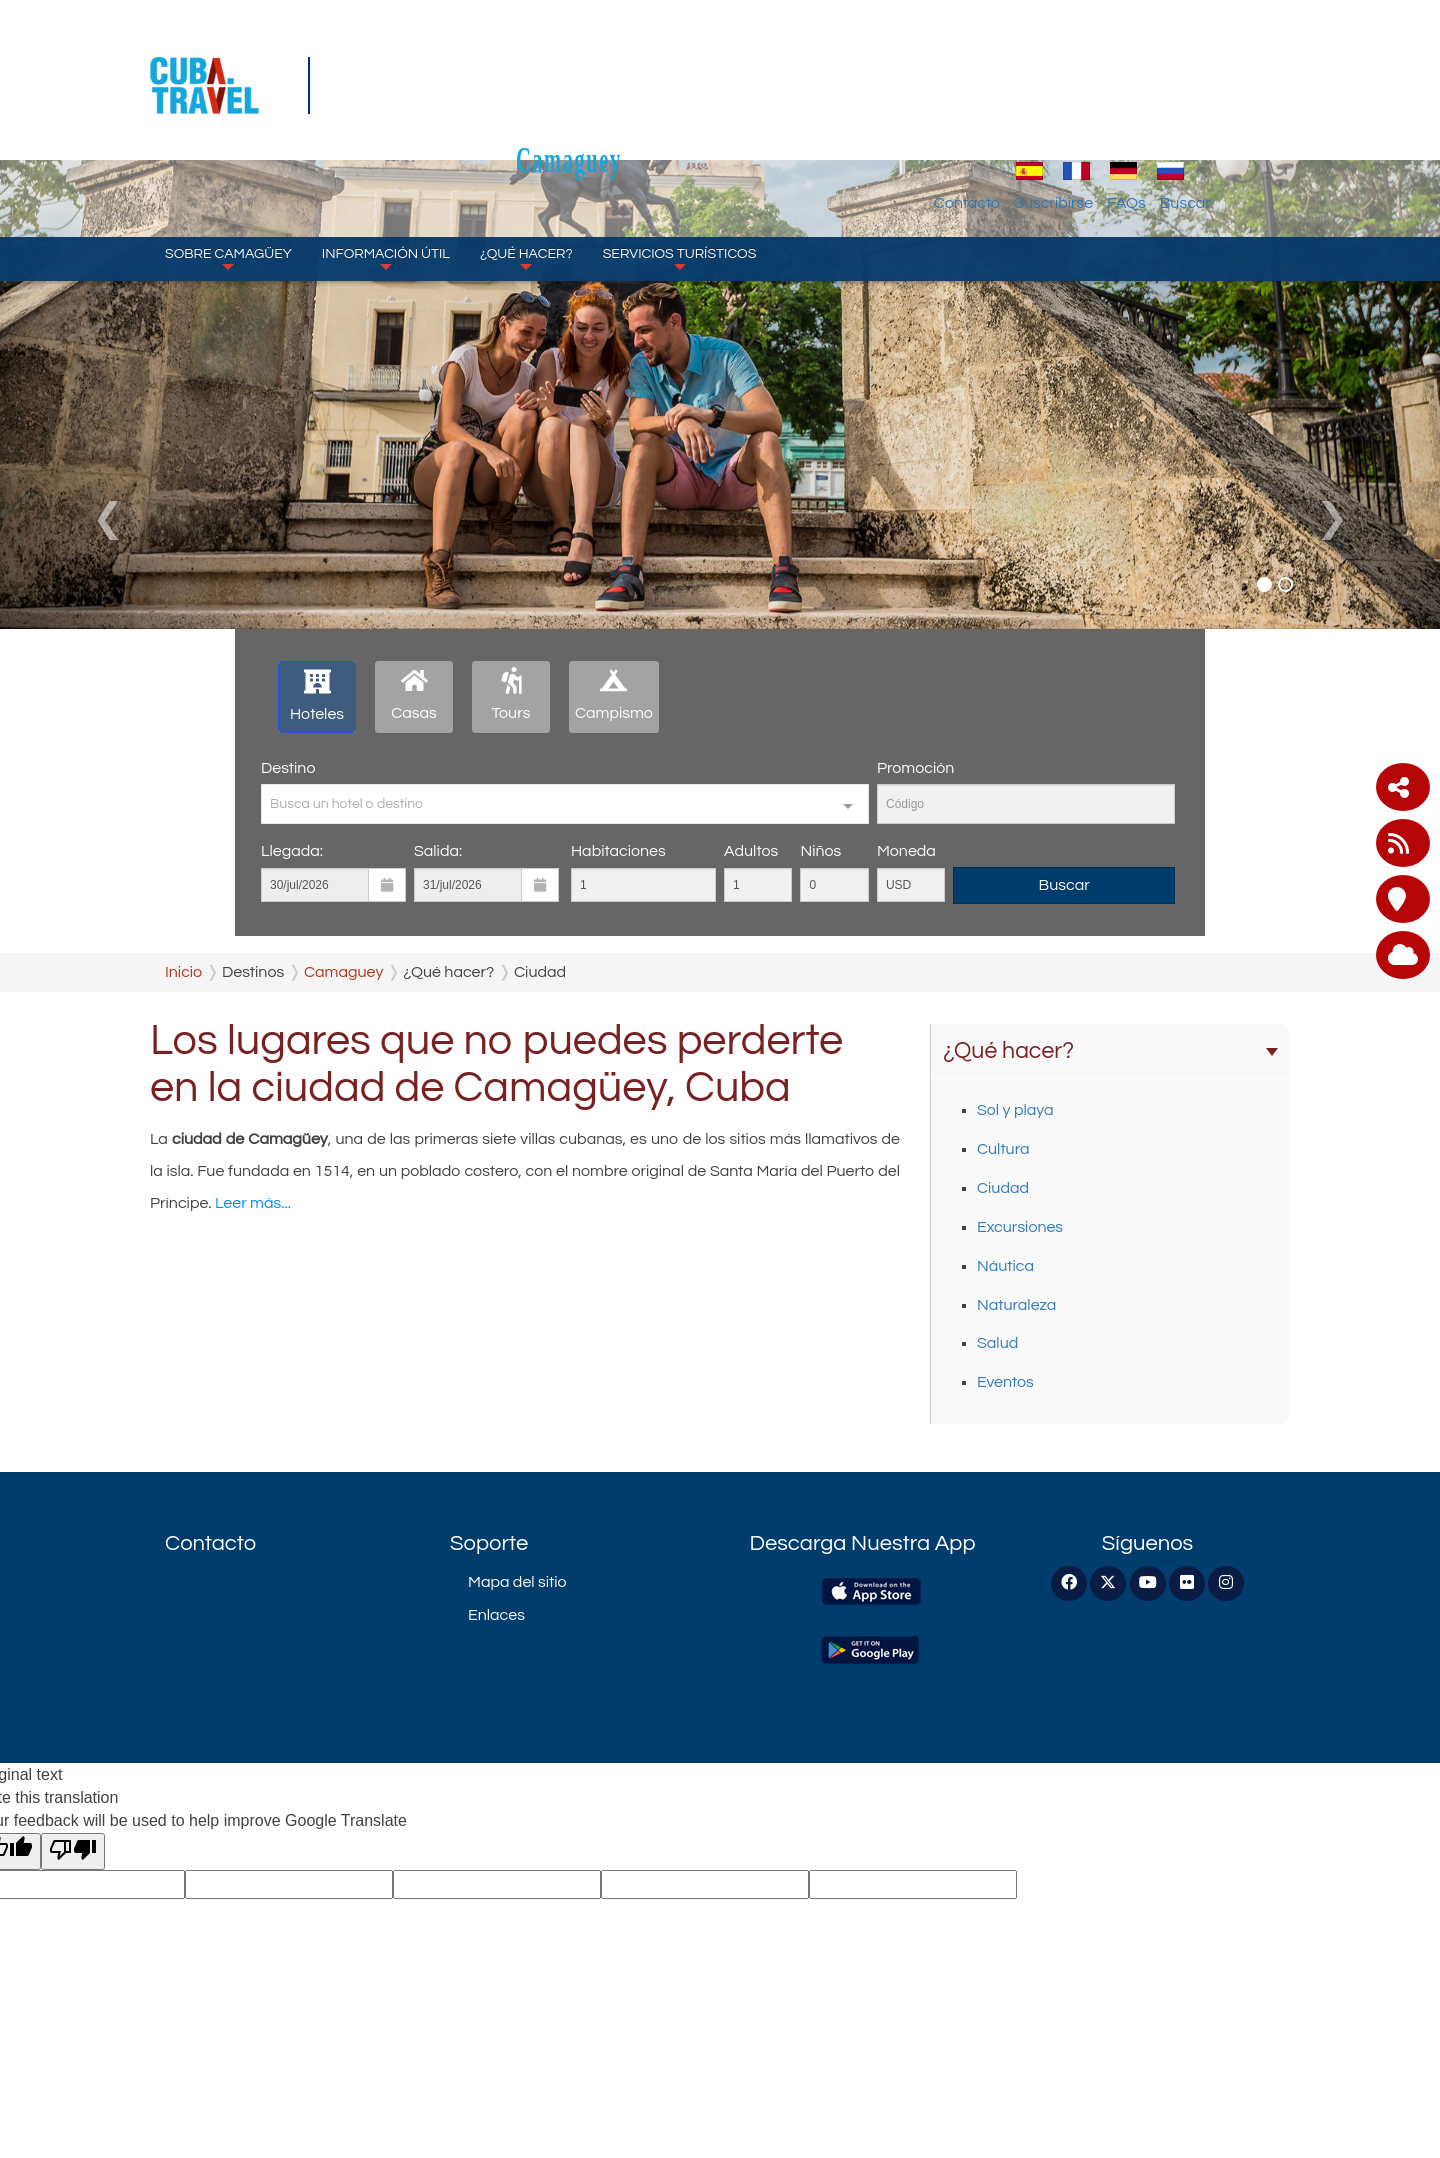 The image size is (1440, 2158). Describe the element at coordinates (292, 851) in the screenshot. I see `Llegada:` at that location.